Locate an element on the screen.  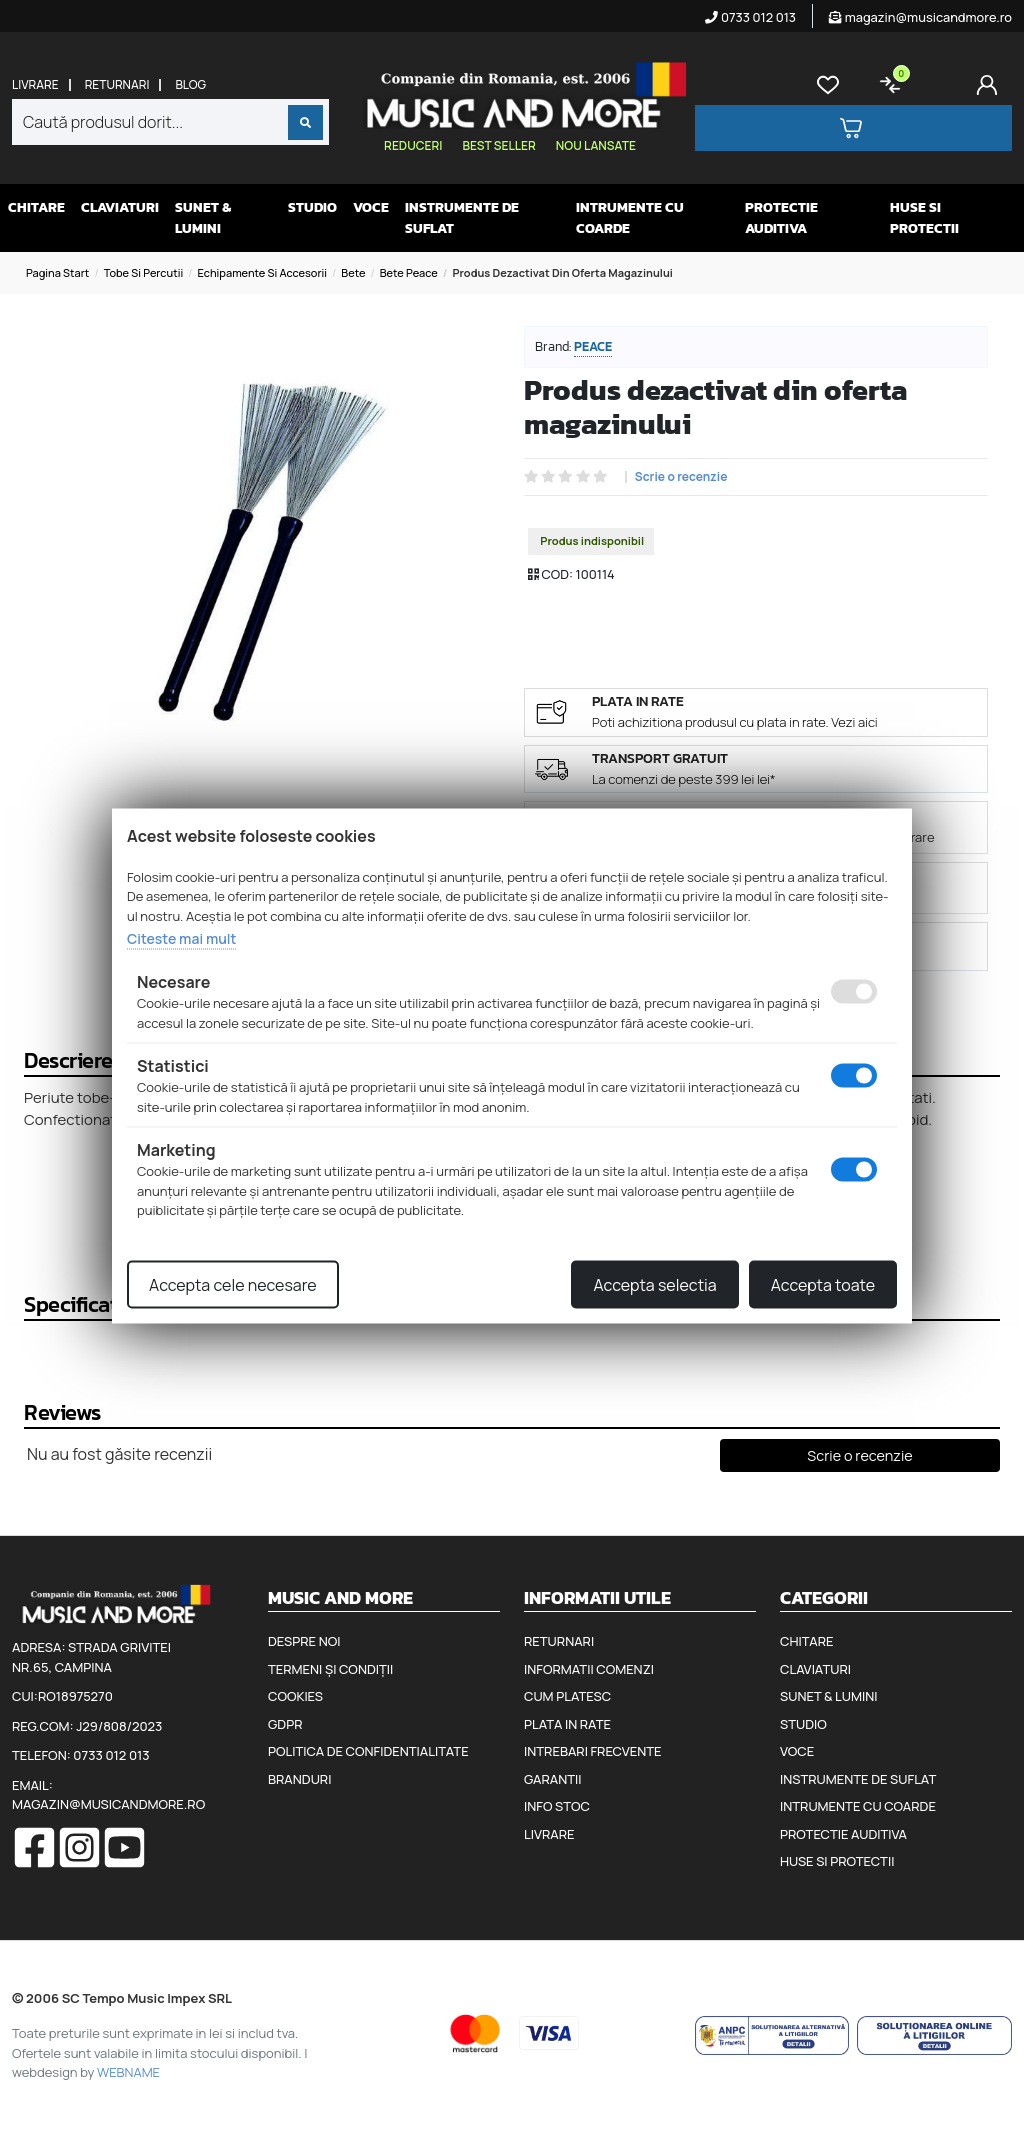
Protectie auditiva is located at coordinates (781, 218).